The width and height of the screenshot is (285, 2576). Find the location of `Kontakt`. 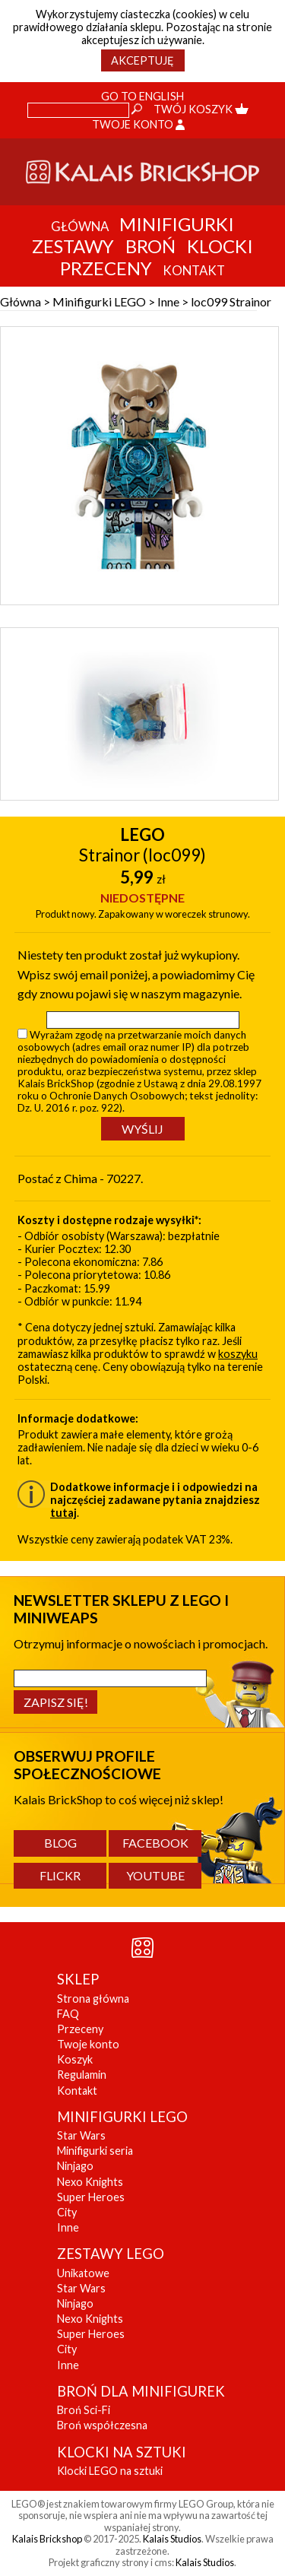

Kontakt is located at coordinates (77, 2090).